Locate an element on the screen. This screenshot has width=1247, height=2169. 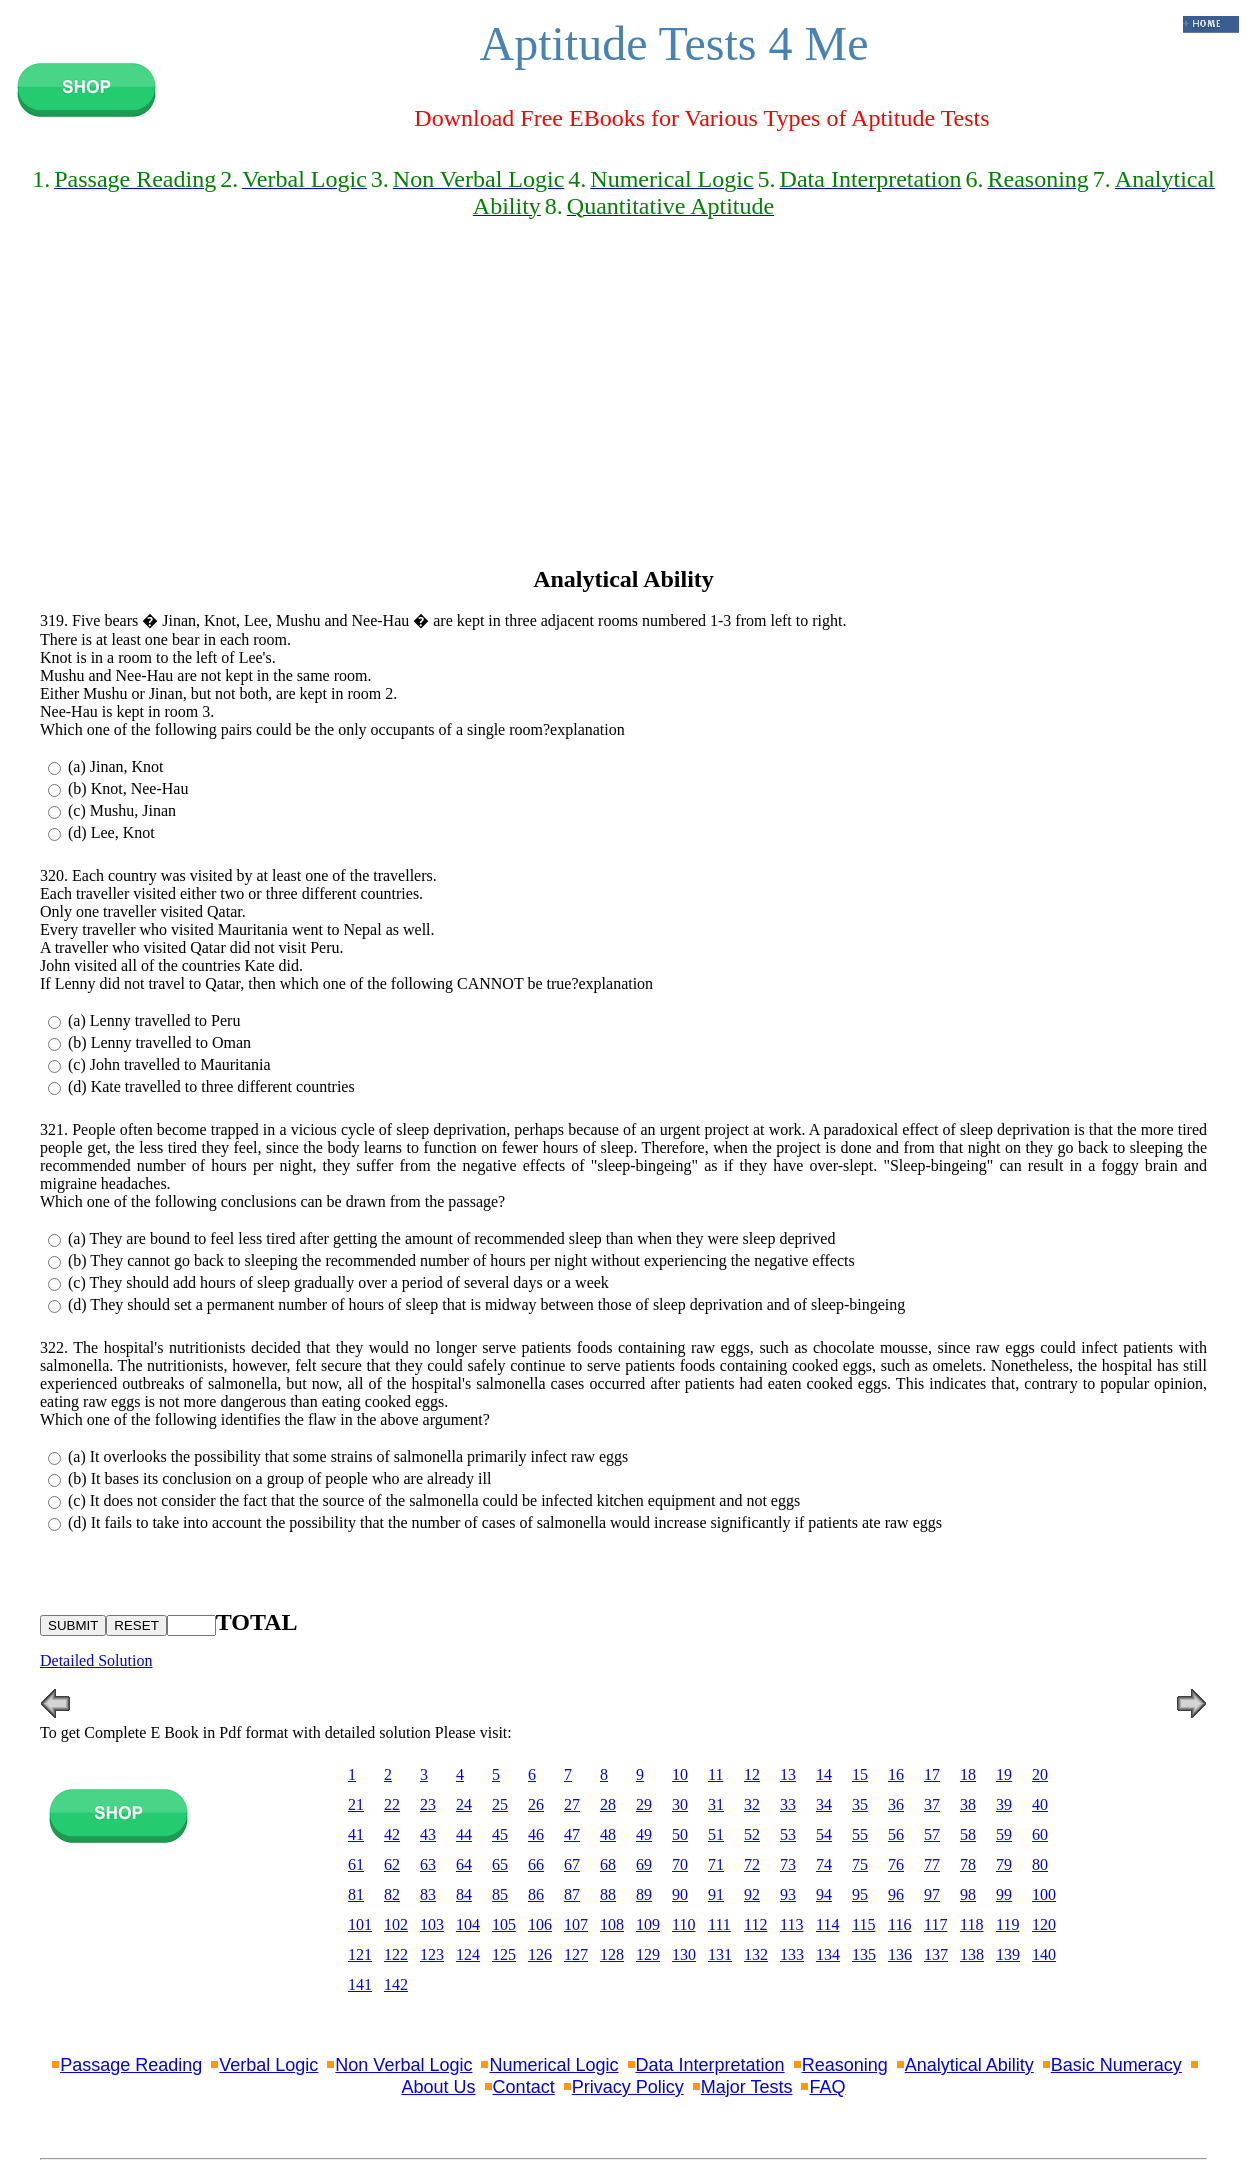
12 is located at coordinates (752, 1774).